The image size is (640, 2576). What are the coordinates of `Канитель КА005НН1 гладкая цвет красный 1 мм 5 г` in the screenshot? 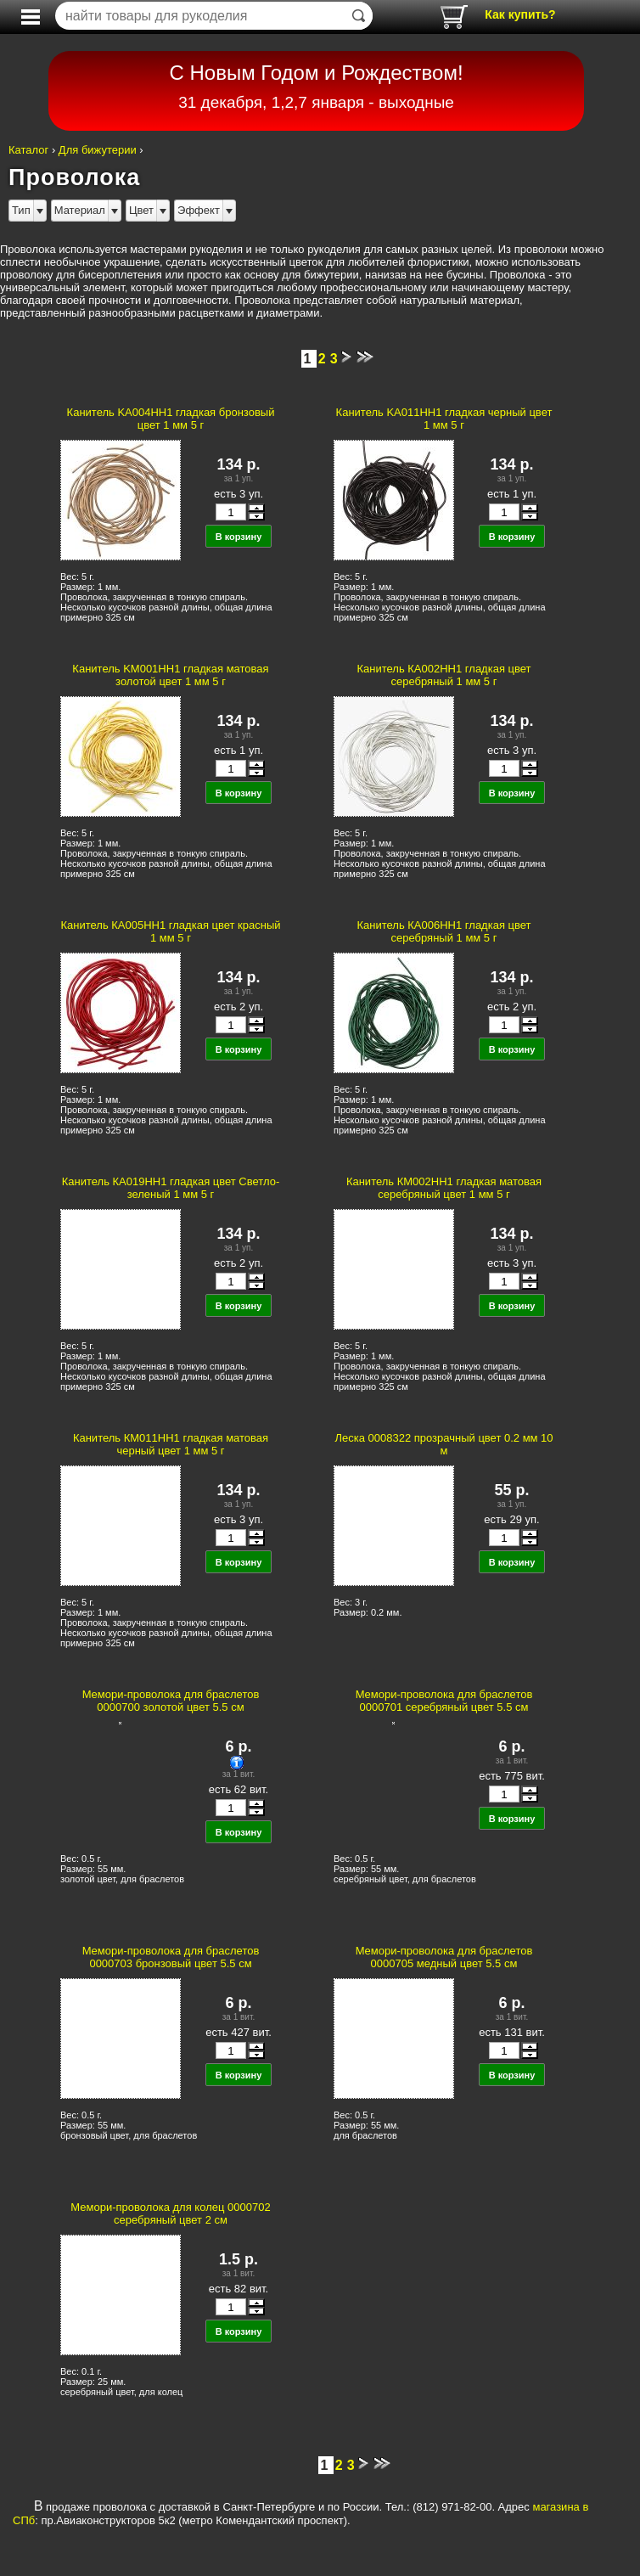 It's located at (170, 931).